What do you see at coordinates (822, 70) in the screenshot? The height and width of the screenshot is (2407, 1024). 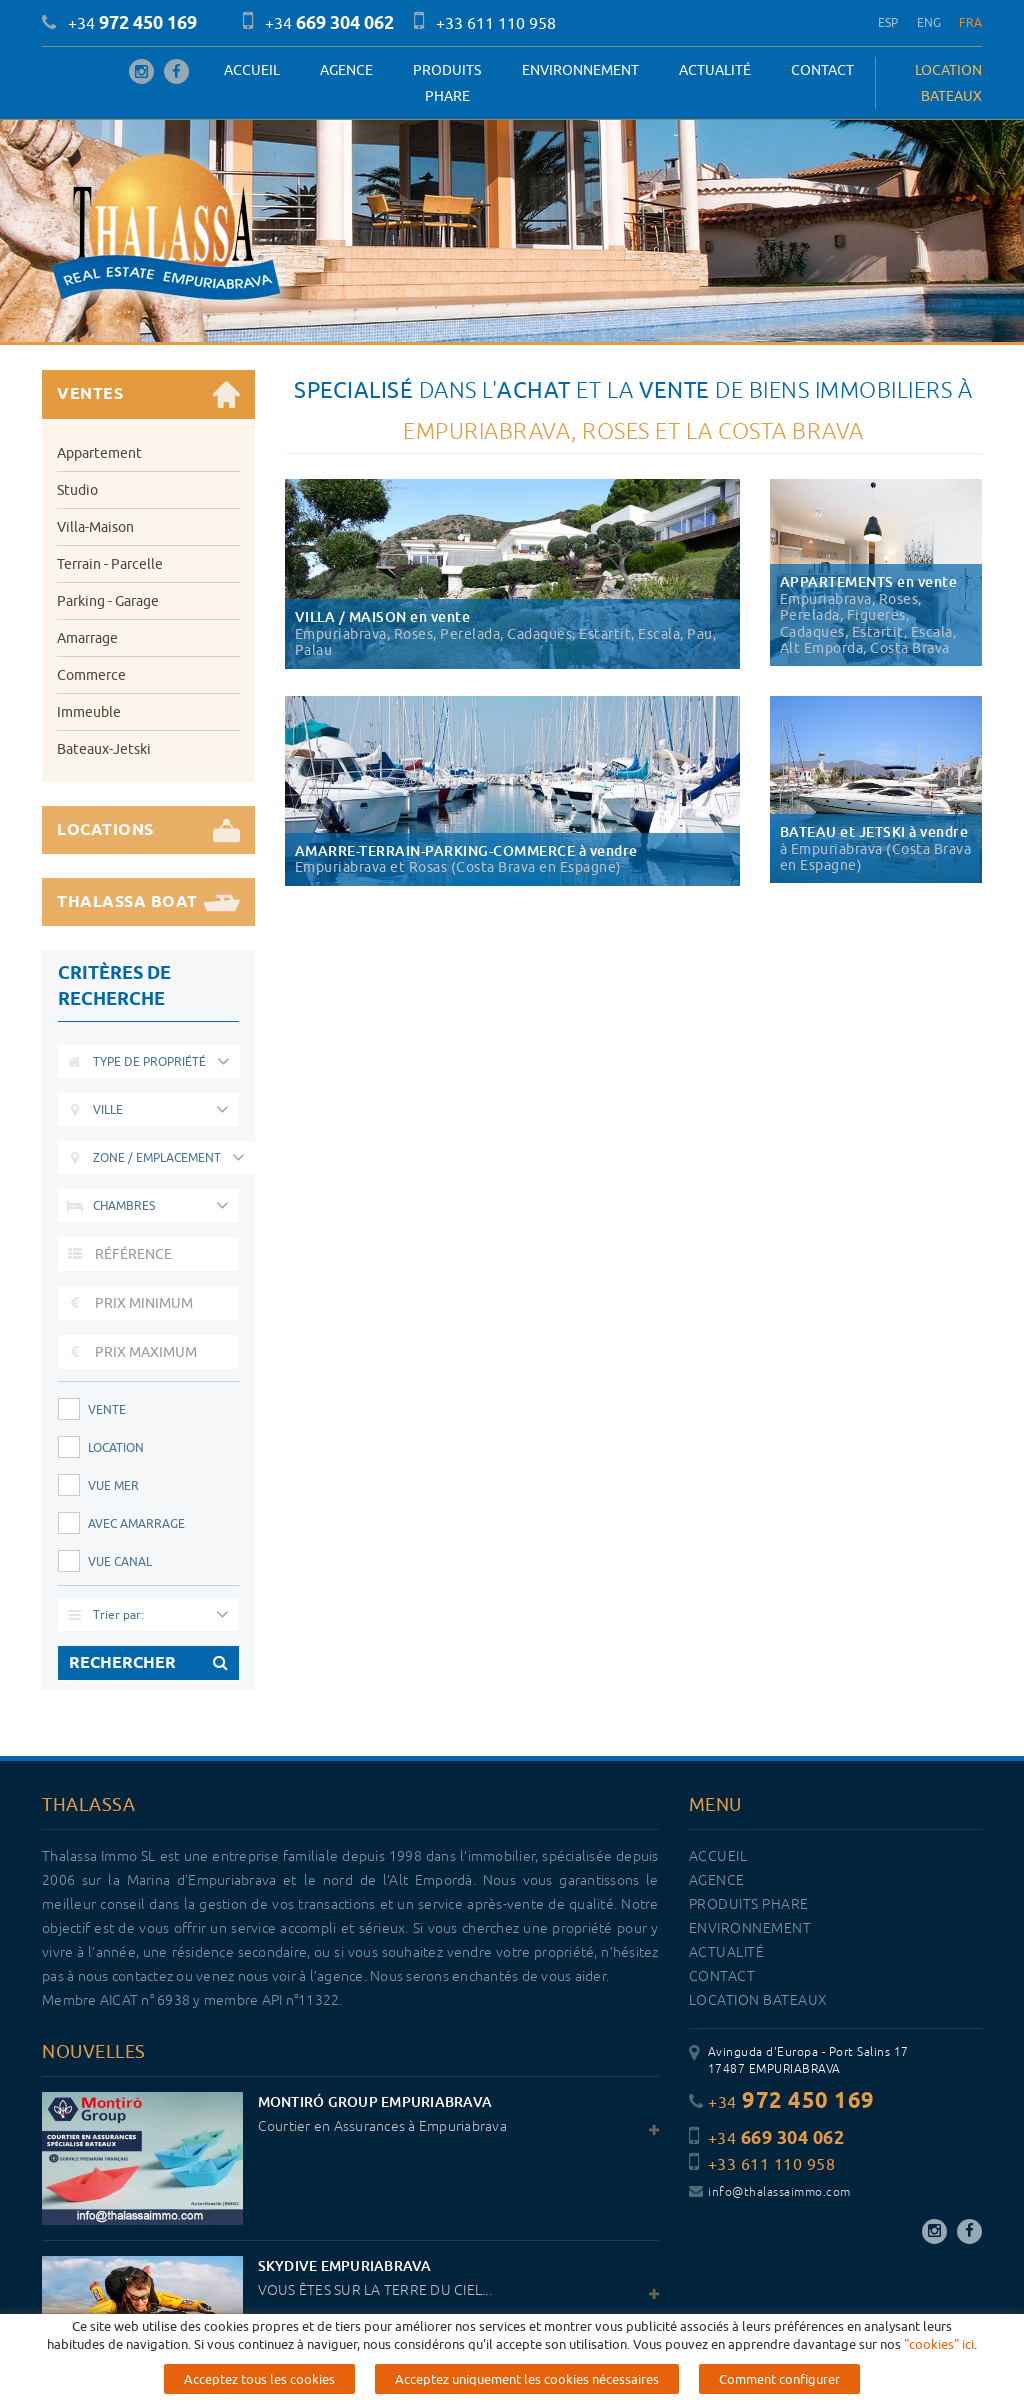 I see `Contact` at bounding box center [822, 70].